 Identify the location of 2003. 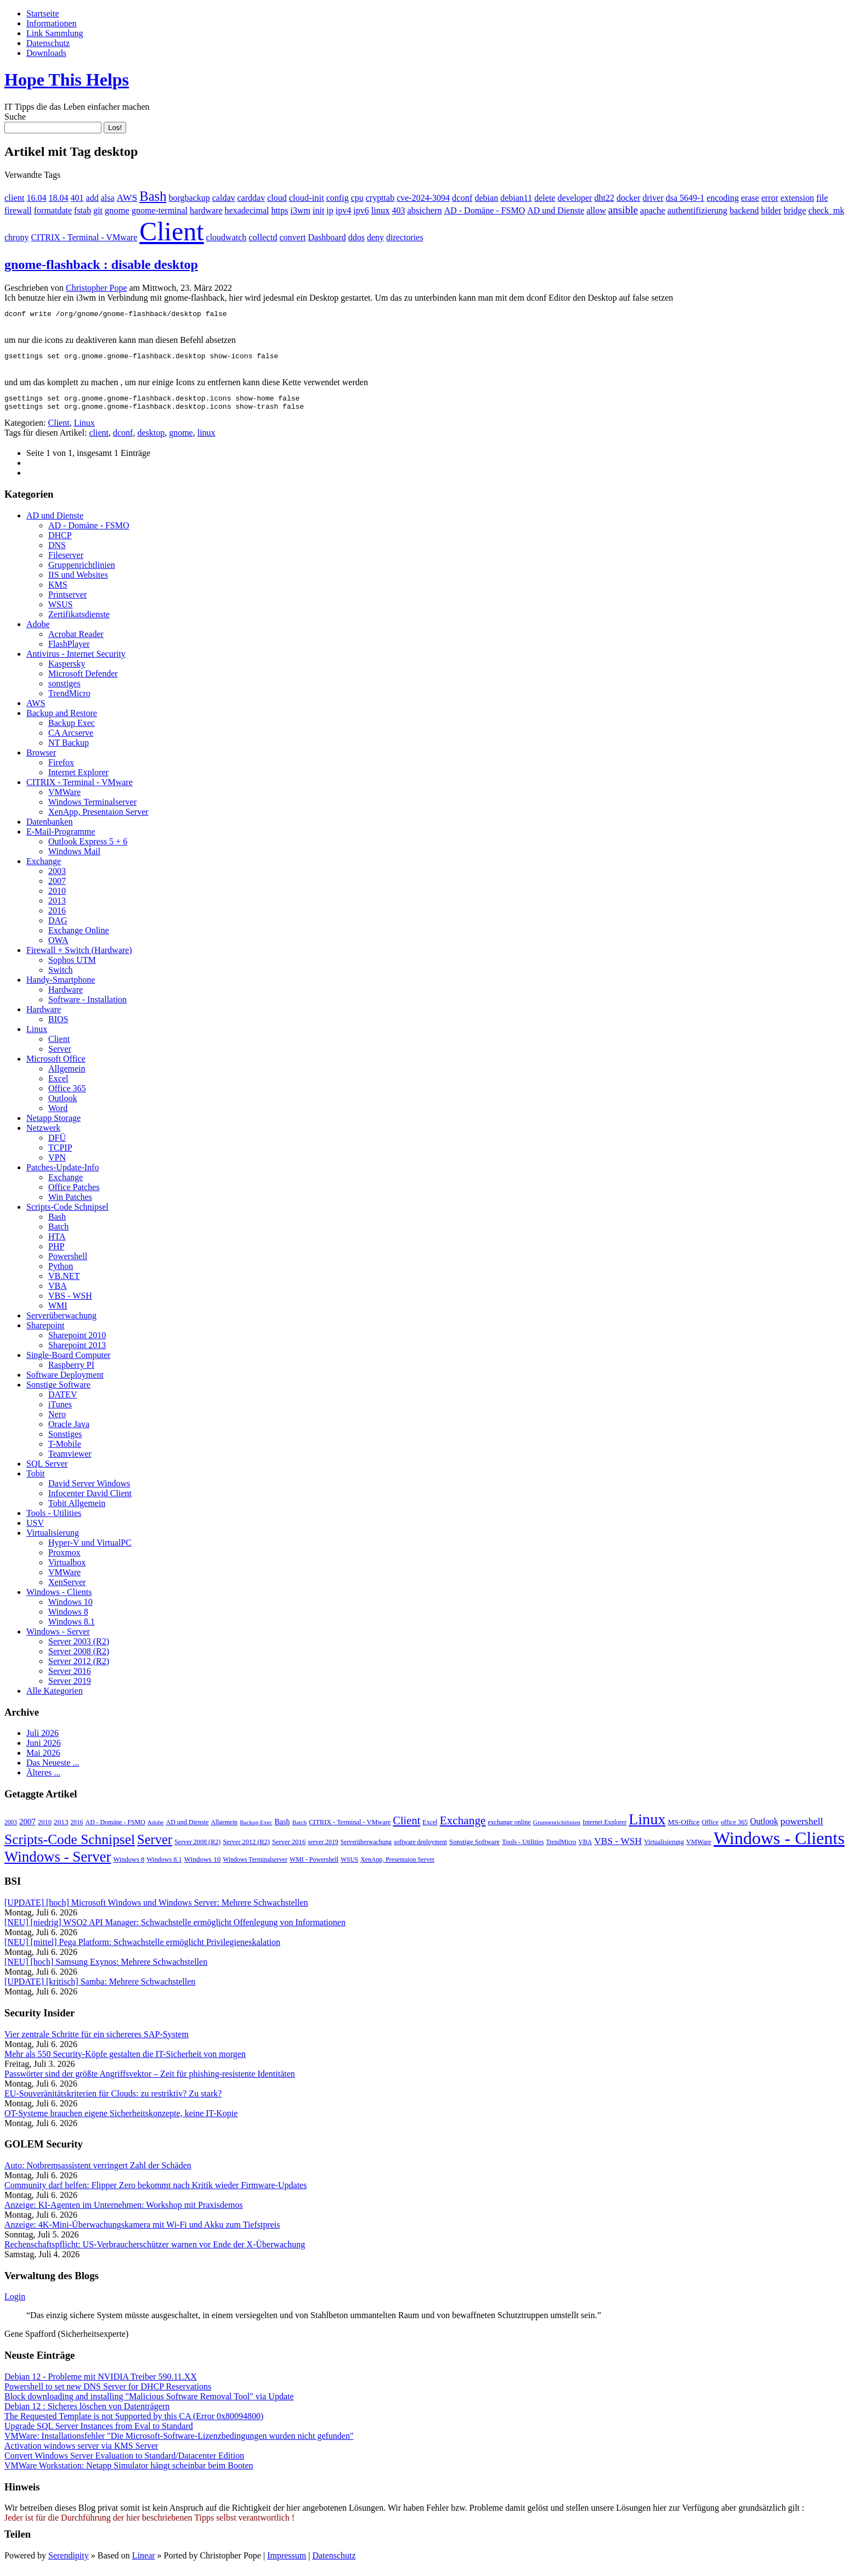
(57, 877).